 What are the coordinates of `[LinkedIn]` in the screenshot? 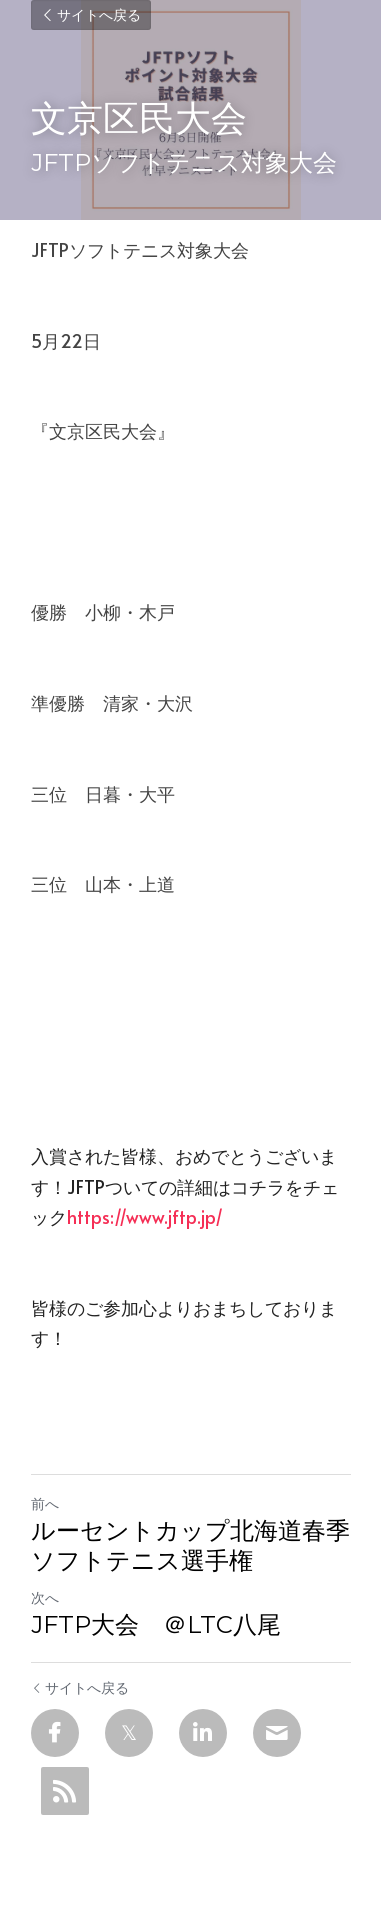 It's located at (203, 1733).